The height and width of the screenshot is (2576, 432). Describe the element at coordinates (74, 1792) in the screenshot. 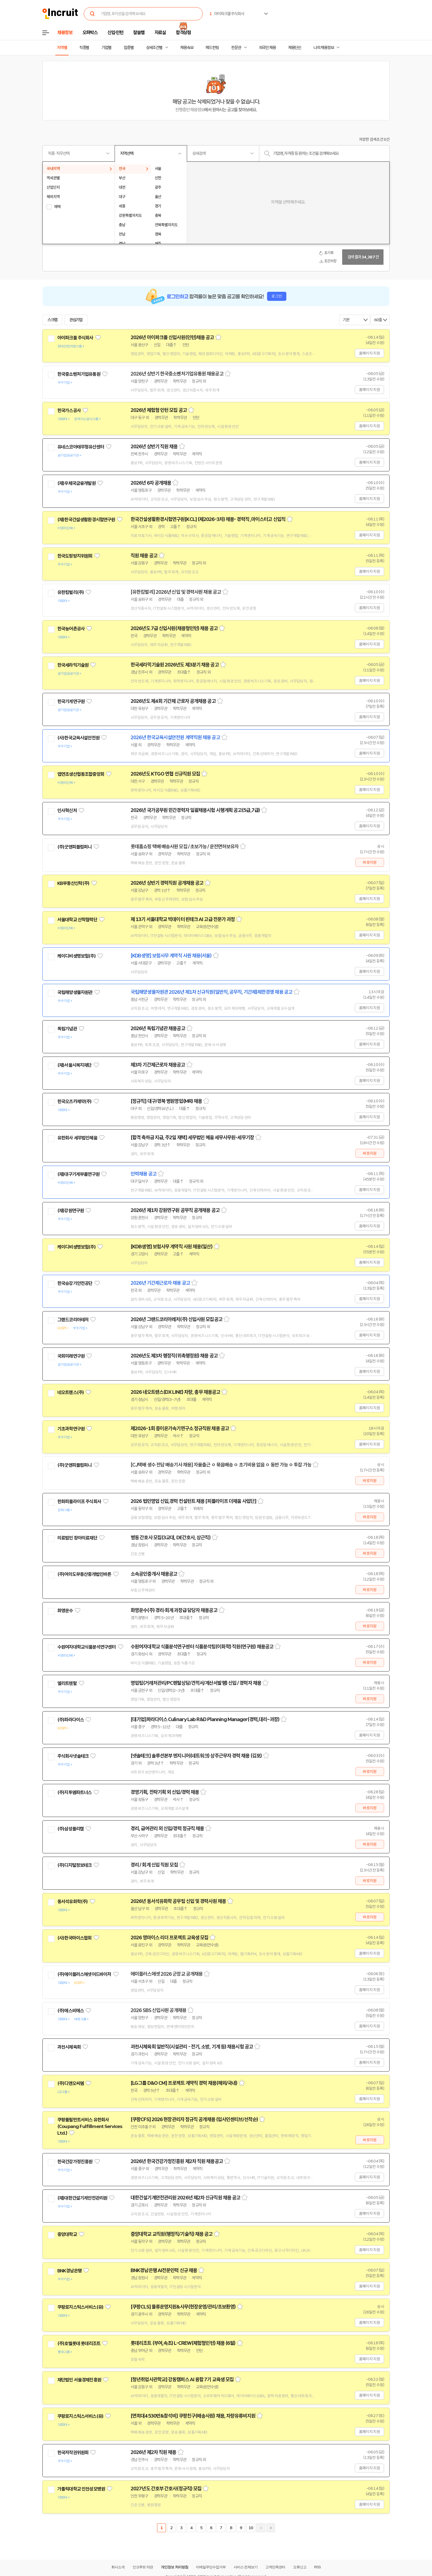

I see `(주)지투엠파트너스` at that location.